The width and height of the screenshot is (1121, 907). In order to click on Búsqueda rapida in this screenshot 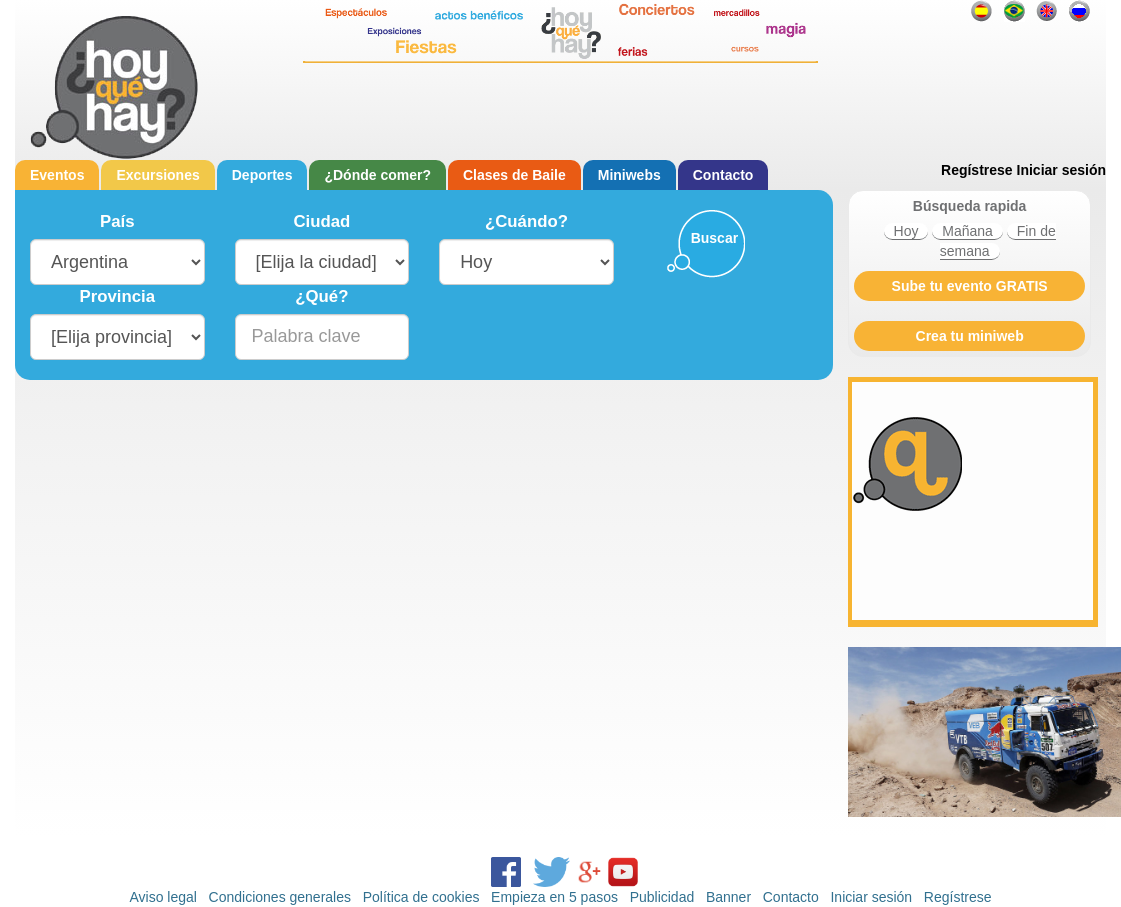, I will do `click(970, 206)`.